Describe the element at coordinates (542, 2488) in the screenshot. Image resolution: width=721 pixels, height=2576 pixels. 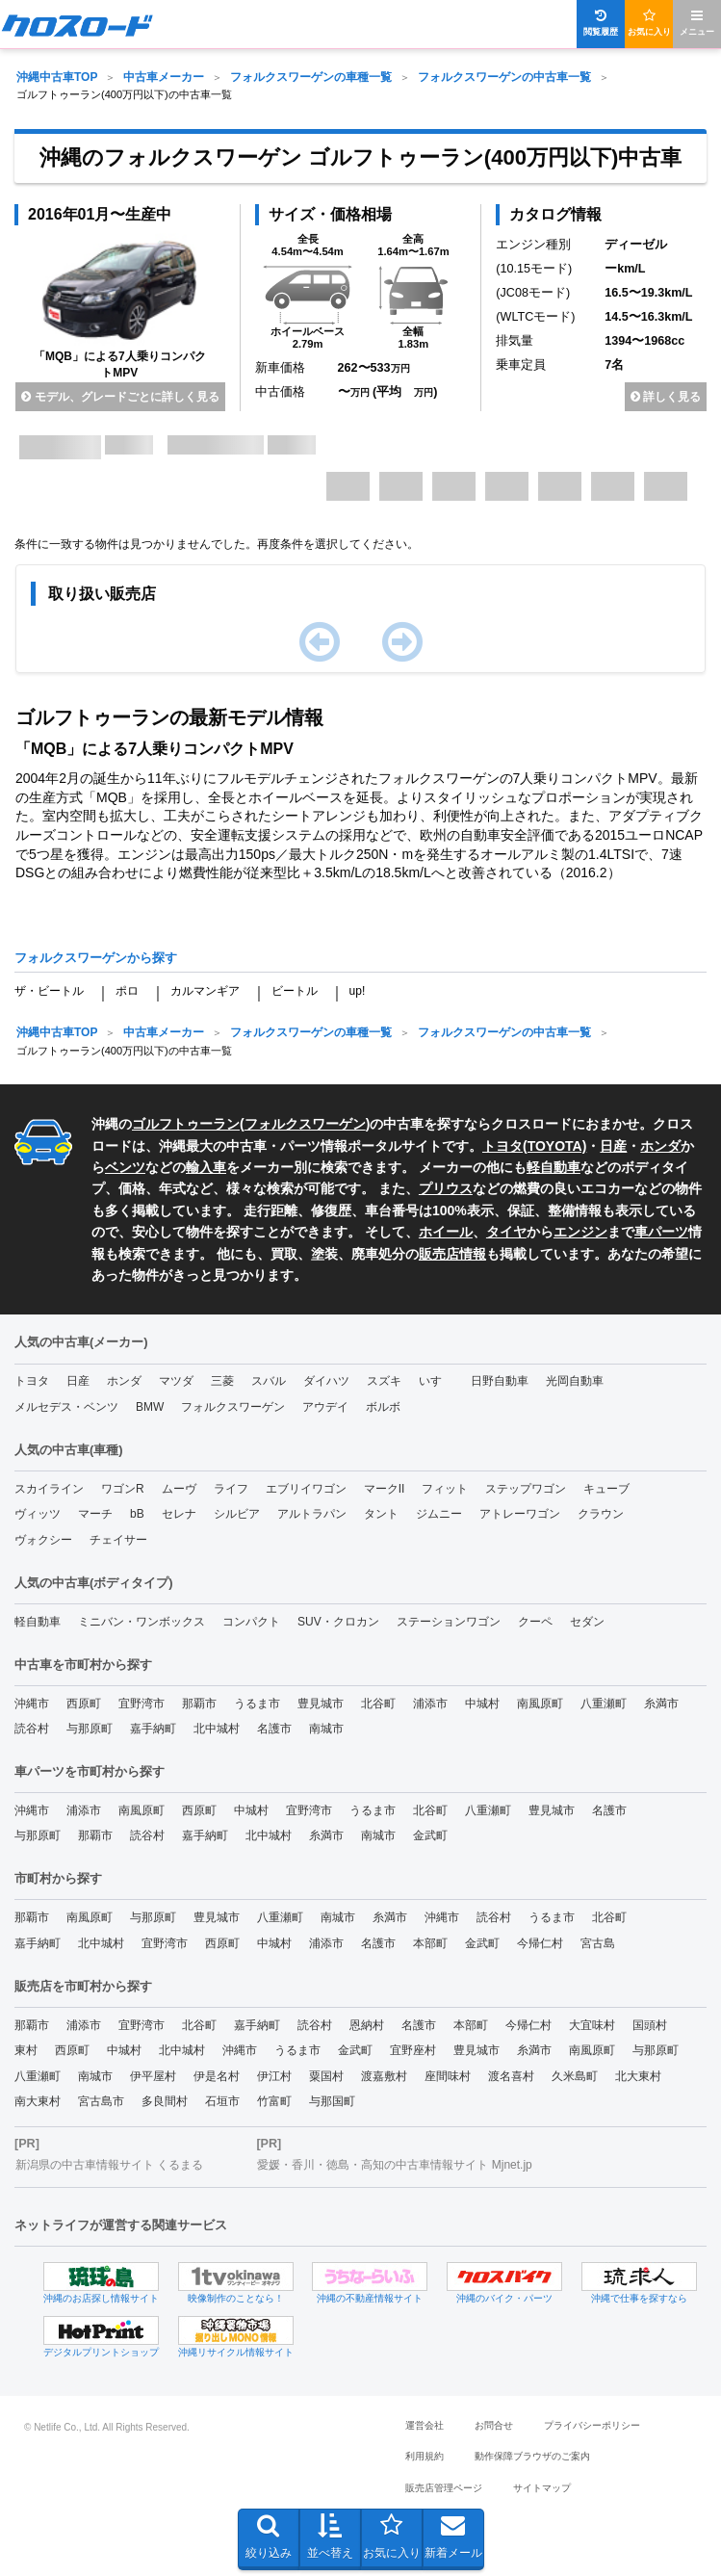
I see `サイトマップ` at that location.